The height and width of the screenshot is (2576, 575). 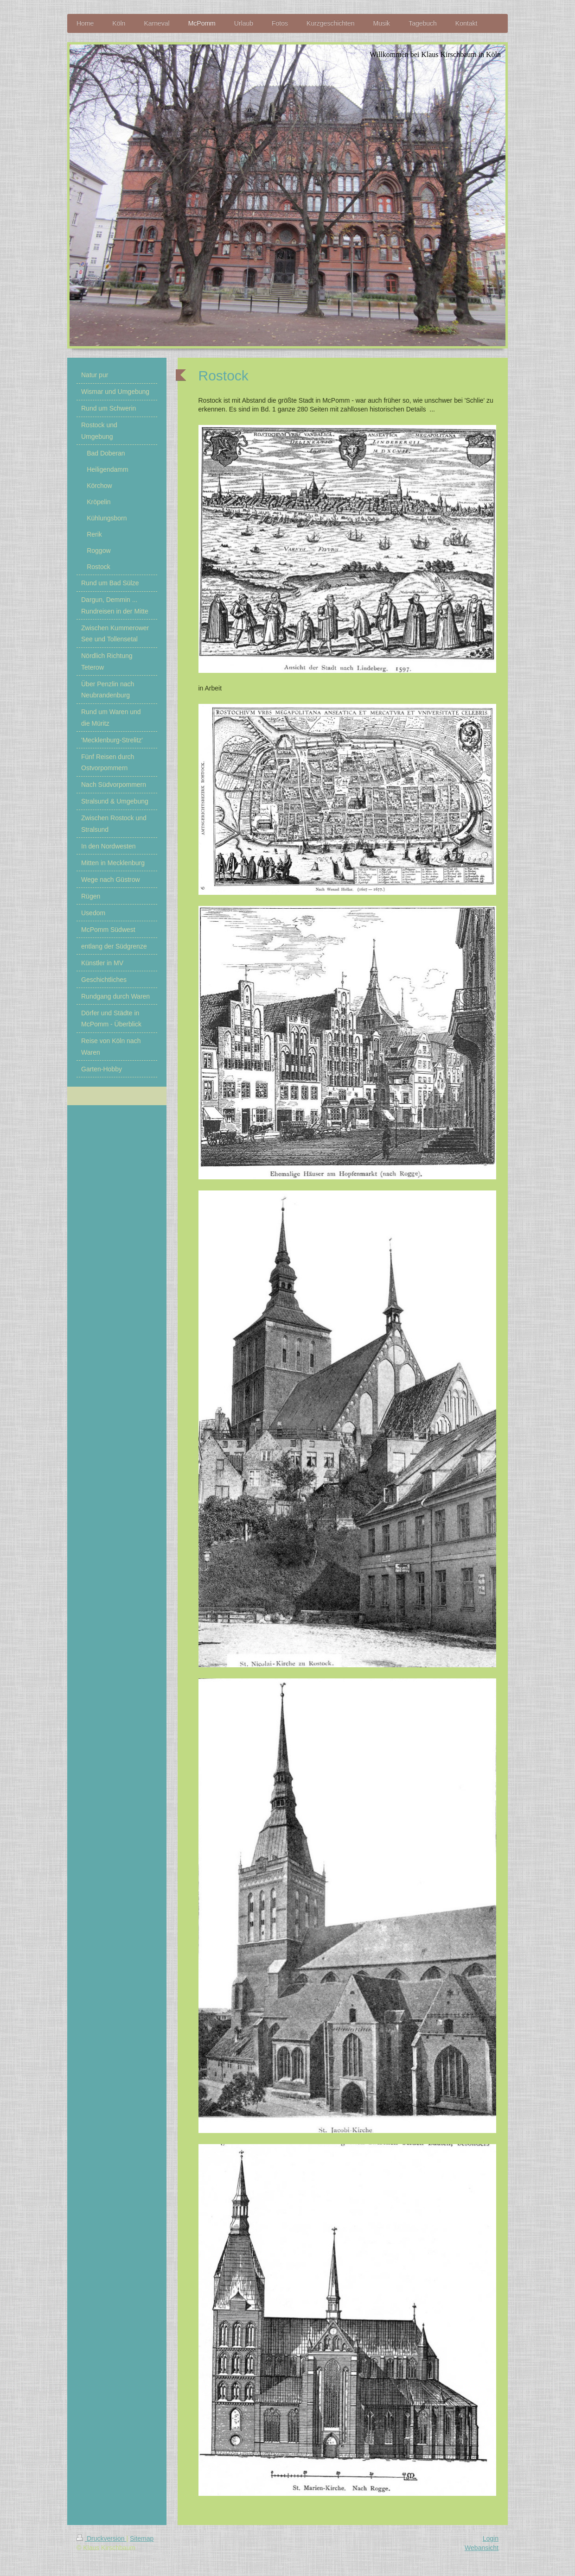 What do you see at coordinates (490, 2538) in the screenshot?
I see `Login` at bounding box center [490, 2538].